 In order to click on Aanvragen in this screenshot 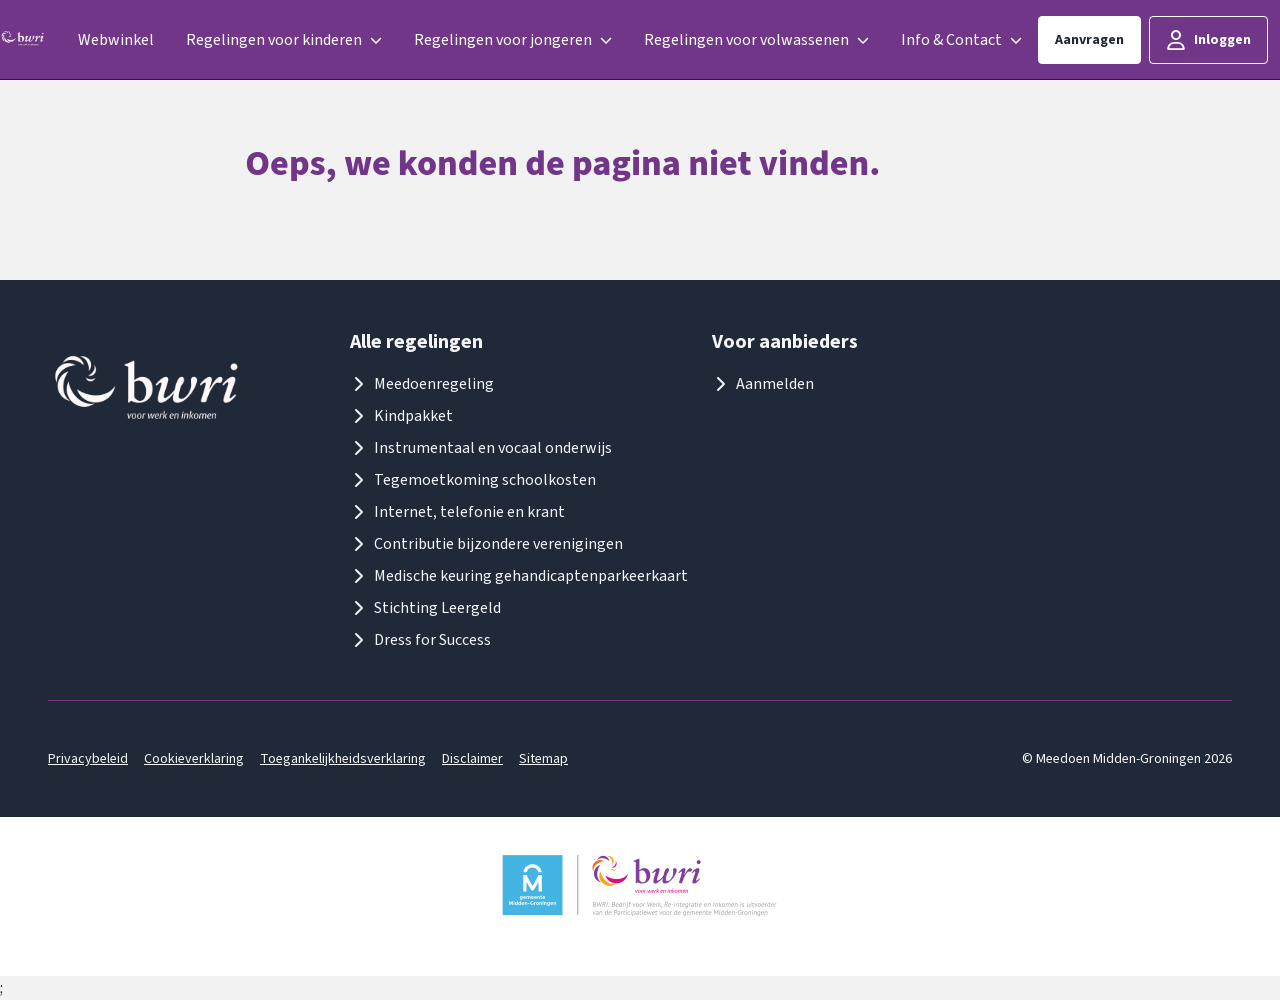, I will do `click(1089, 40)`.